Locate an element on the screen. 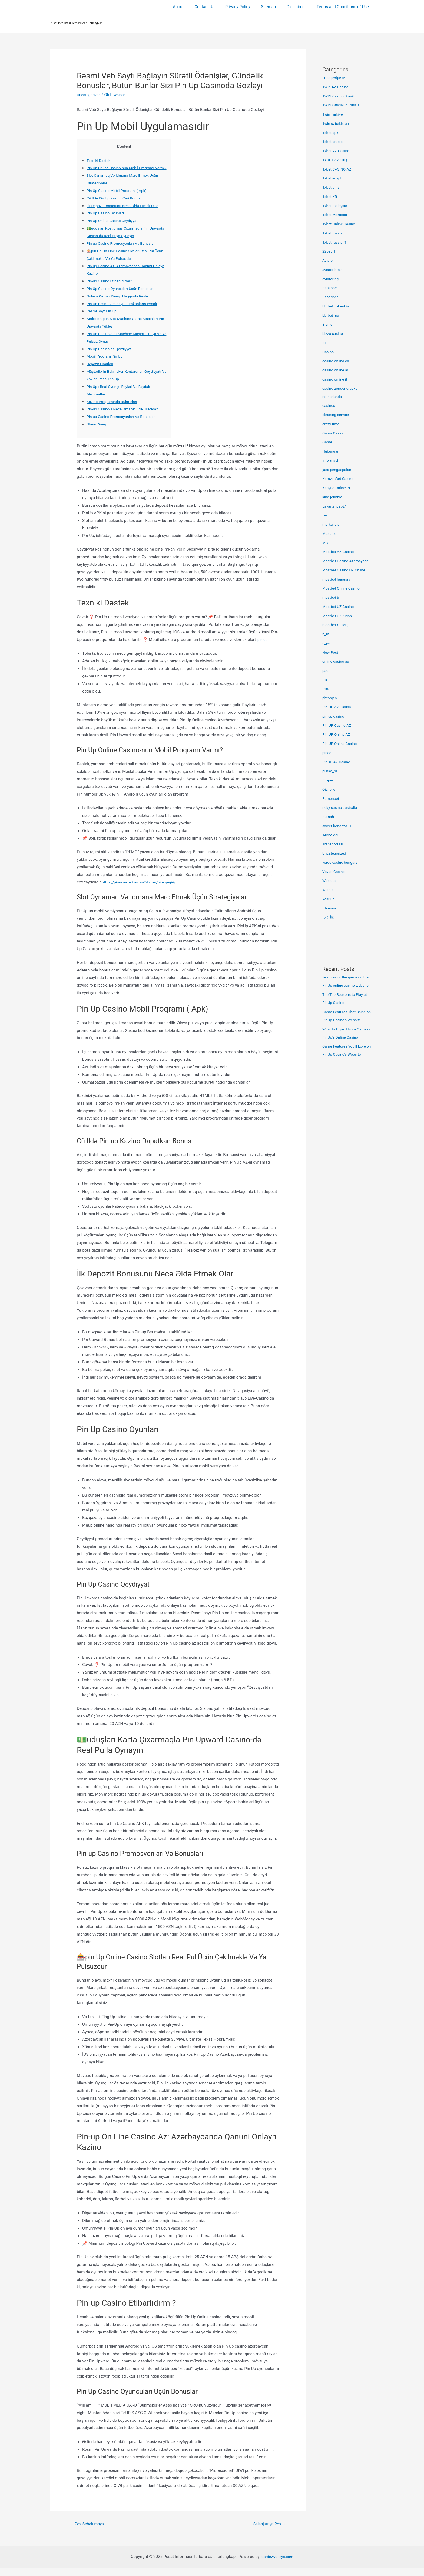 The image size is (424, 2576). 1xbet russian is located at coordinates (334, 233).